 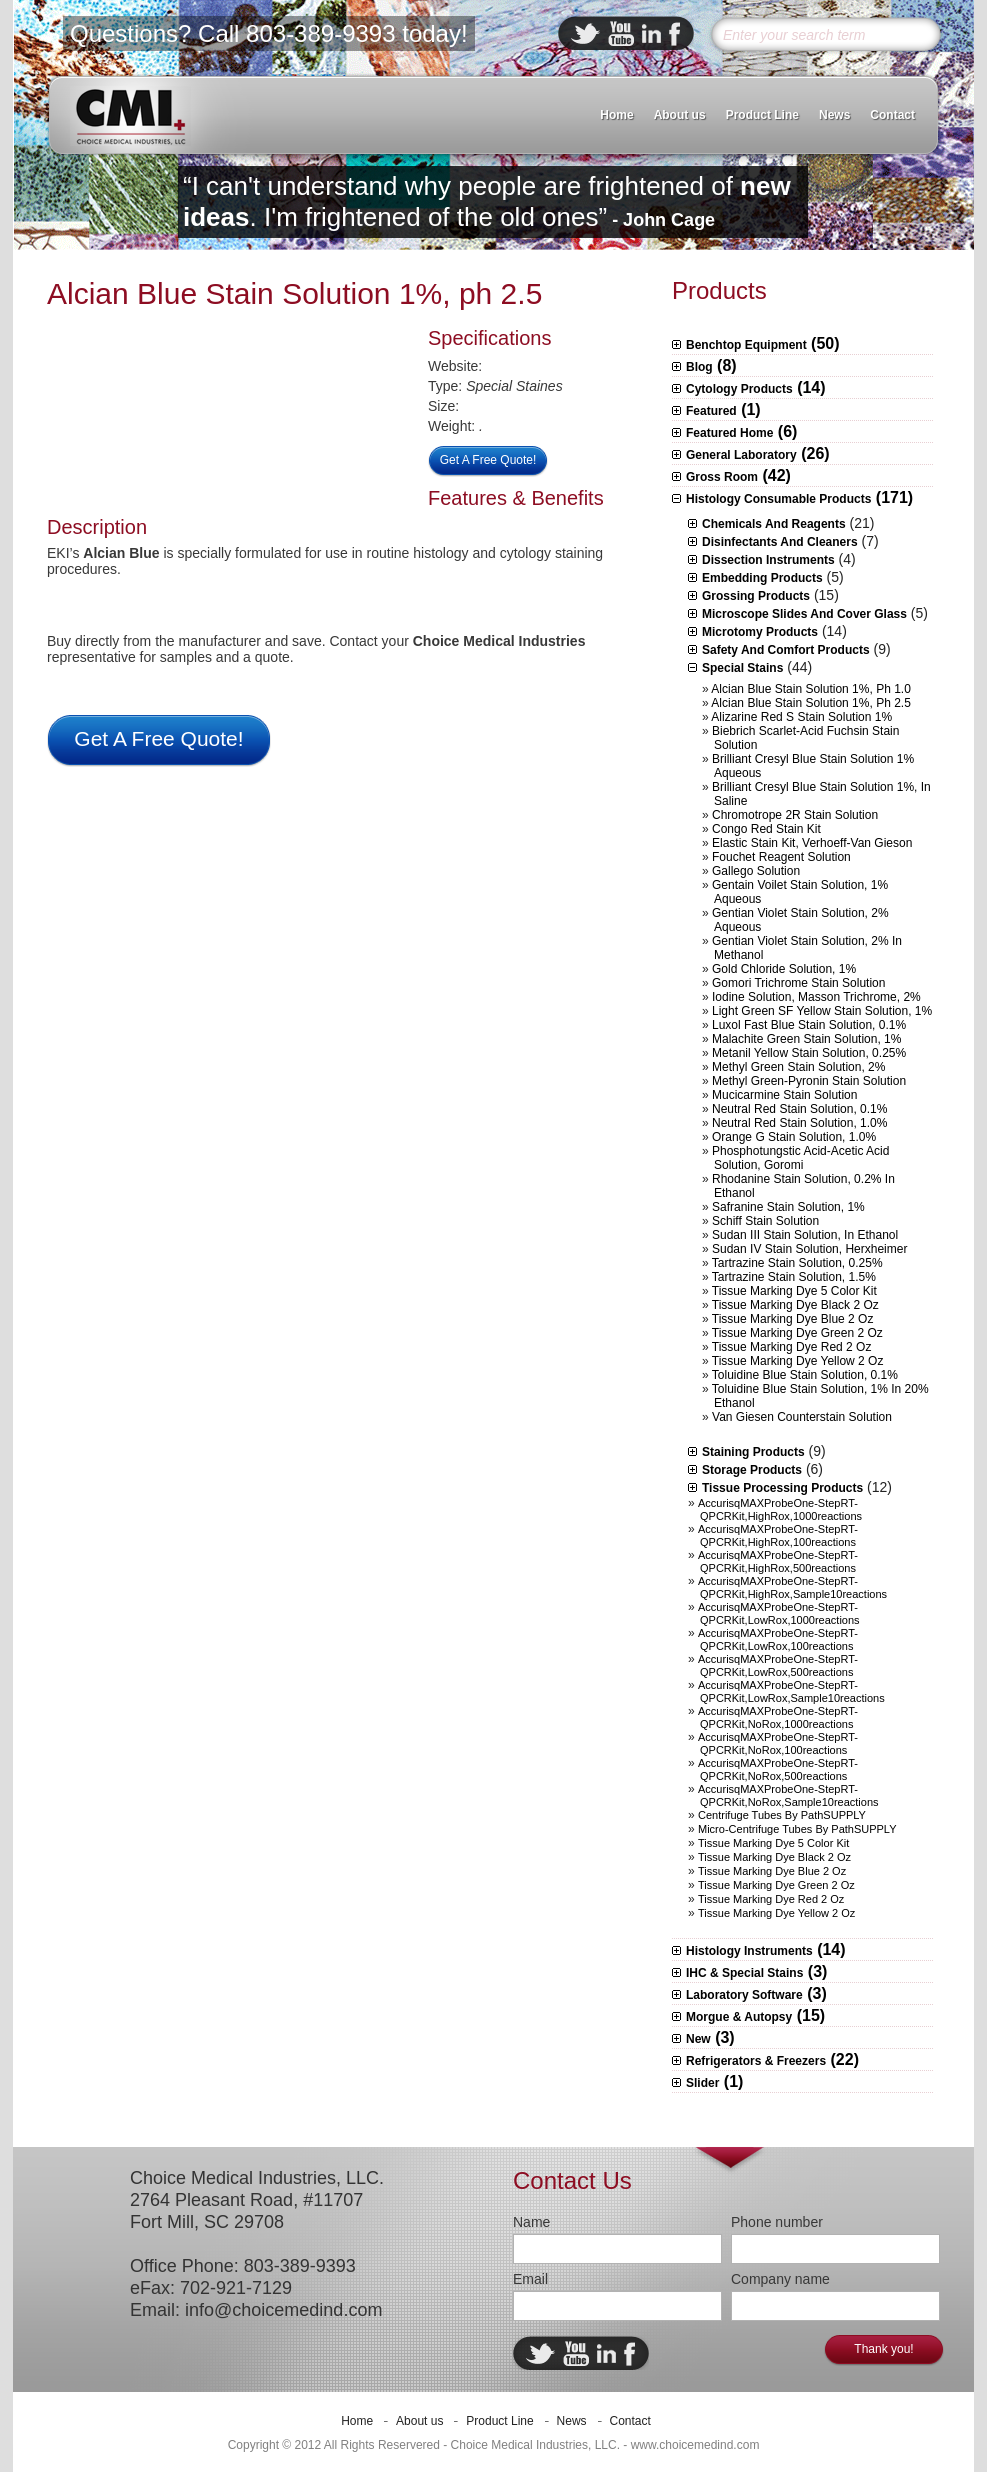 What do you see at coordinates (530, 2279) in the screenshot?
I see `Email` at bounding box center [530, 2279].